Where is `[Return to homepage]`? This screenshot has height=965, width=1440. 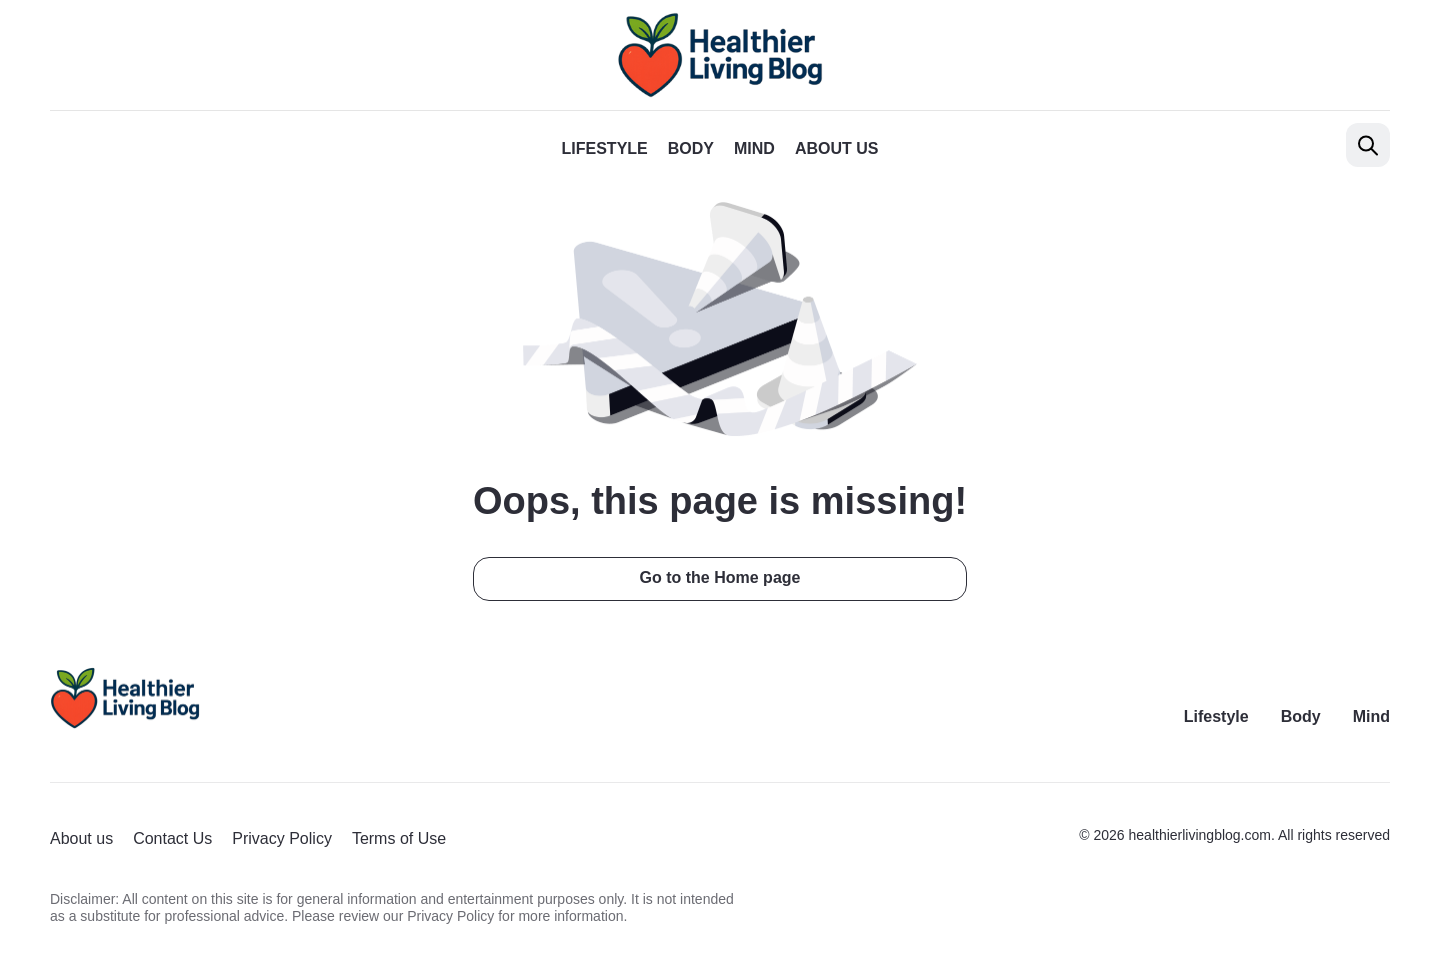
[Return to homepage] is located at coordinates (125, 698).